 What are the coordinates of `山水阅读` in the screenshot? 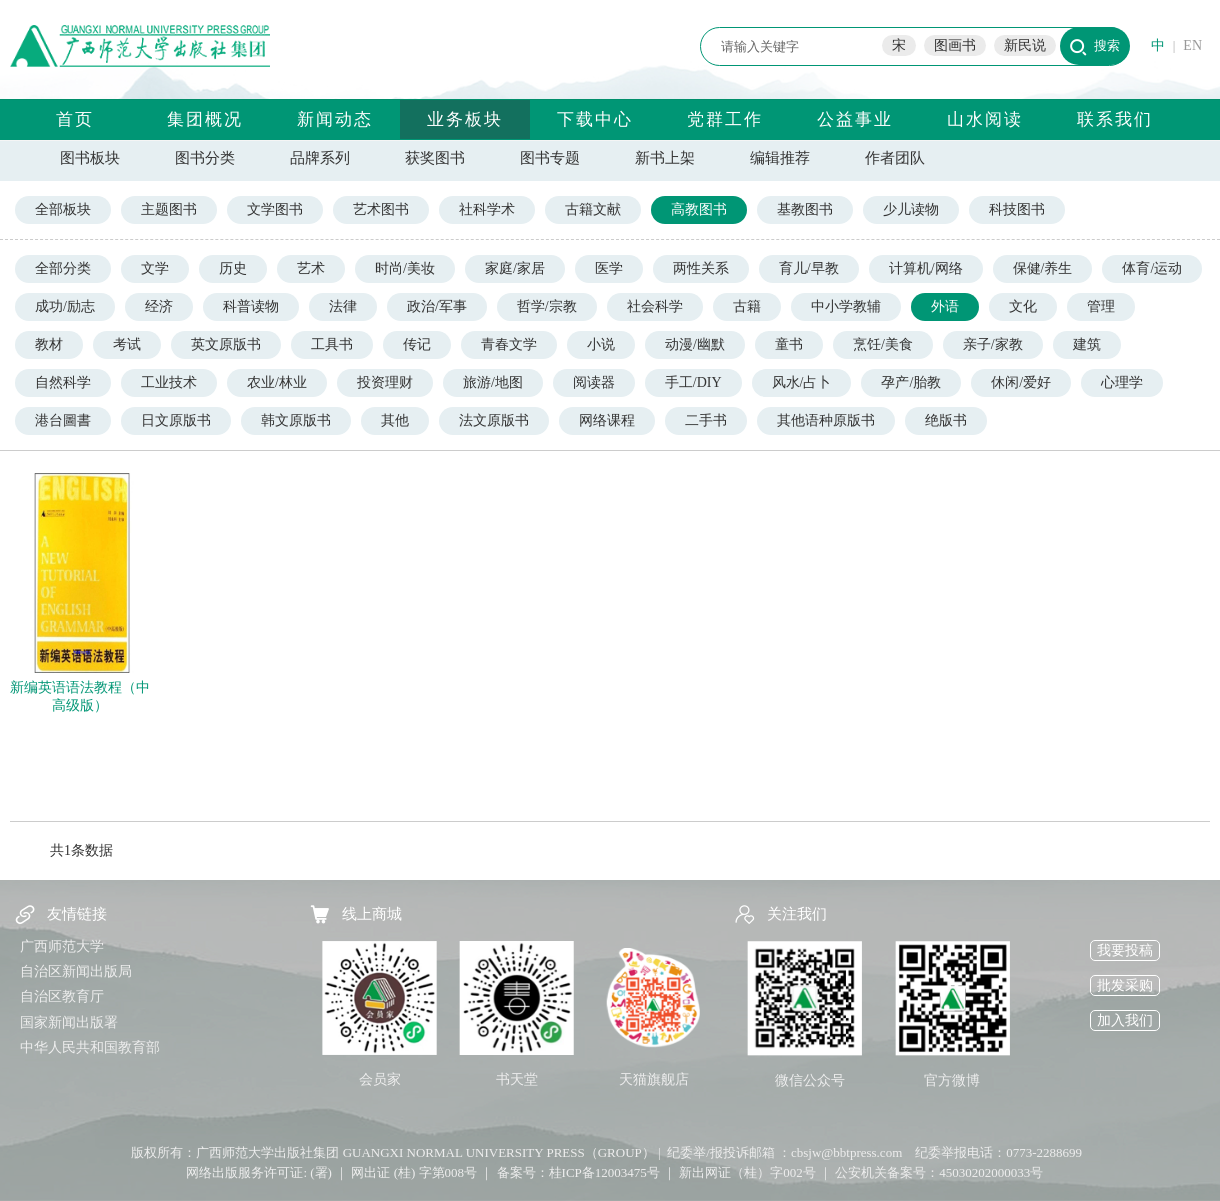 It's located at (985, 119).